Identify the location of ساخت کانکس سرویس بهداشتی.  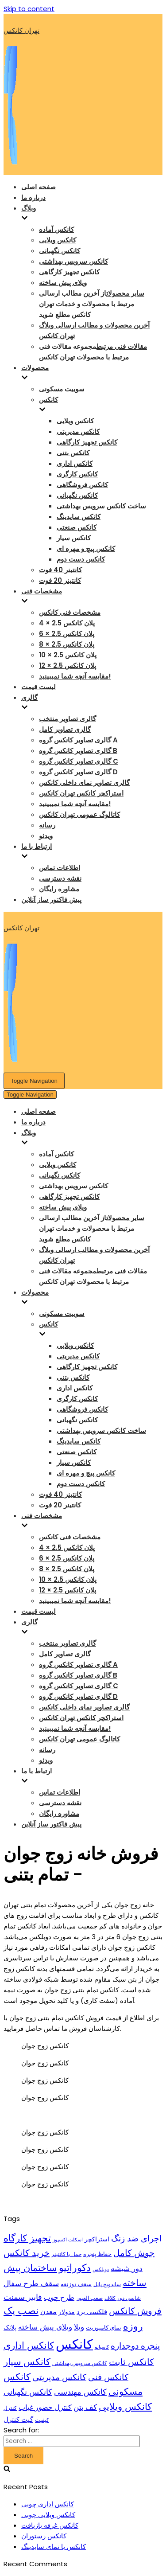
(101, 506).